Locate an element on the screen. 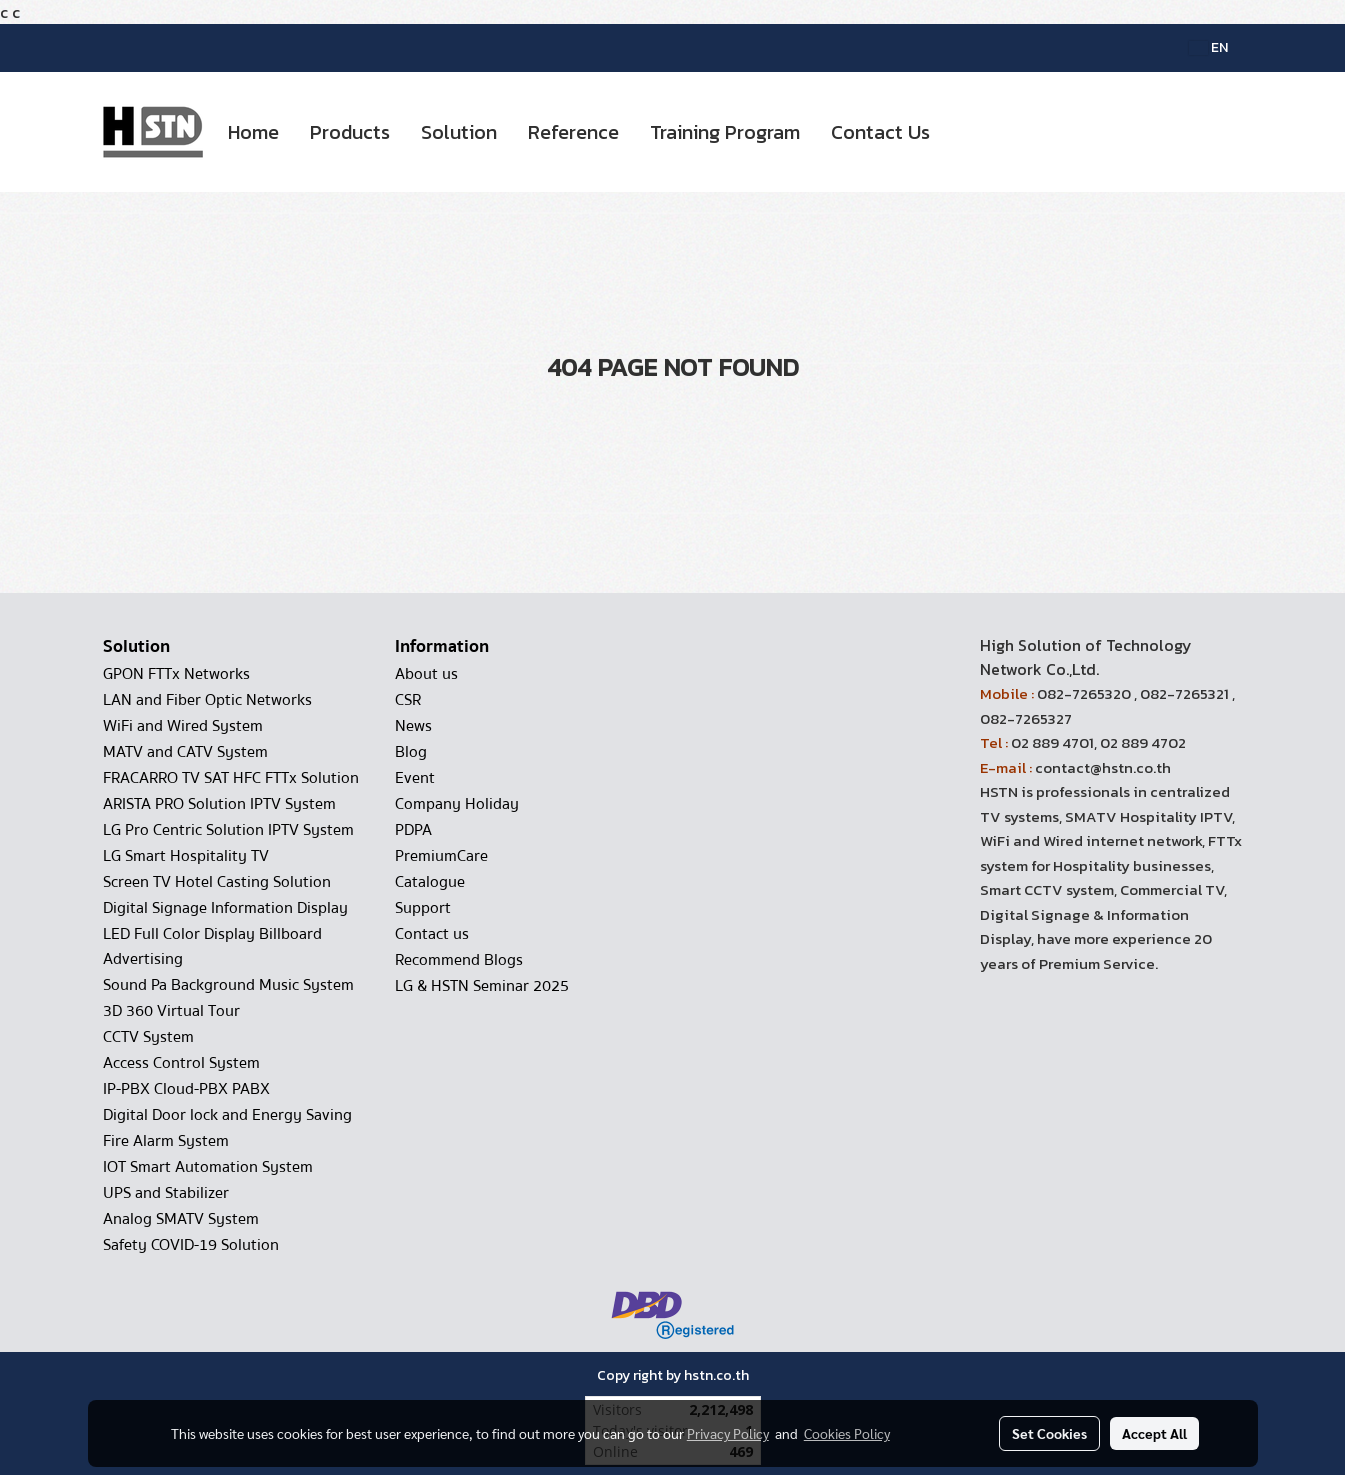 This screenshot has height=1475, width=1345. [button] is located at coordinates (963, 132).